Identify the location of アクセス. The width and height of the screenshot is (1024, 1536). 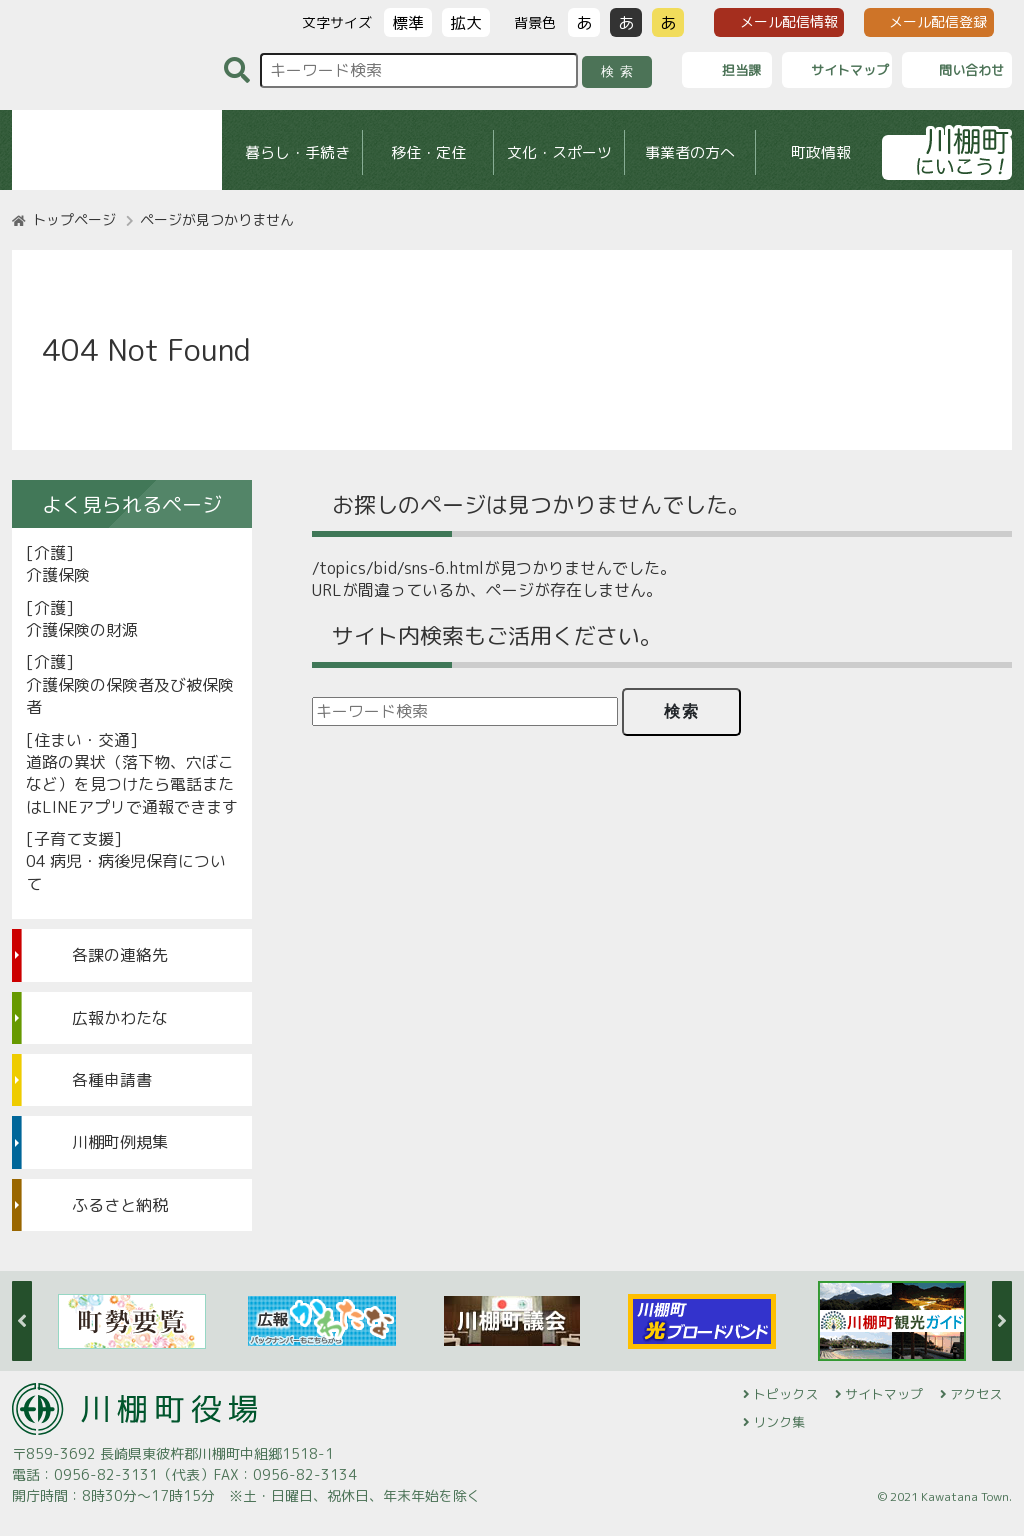
(976, 1394).